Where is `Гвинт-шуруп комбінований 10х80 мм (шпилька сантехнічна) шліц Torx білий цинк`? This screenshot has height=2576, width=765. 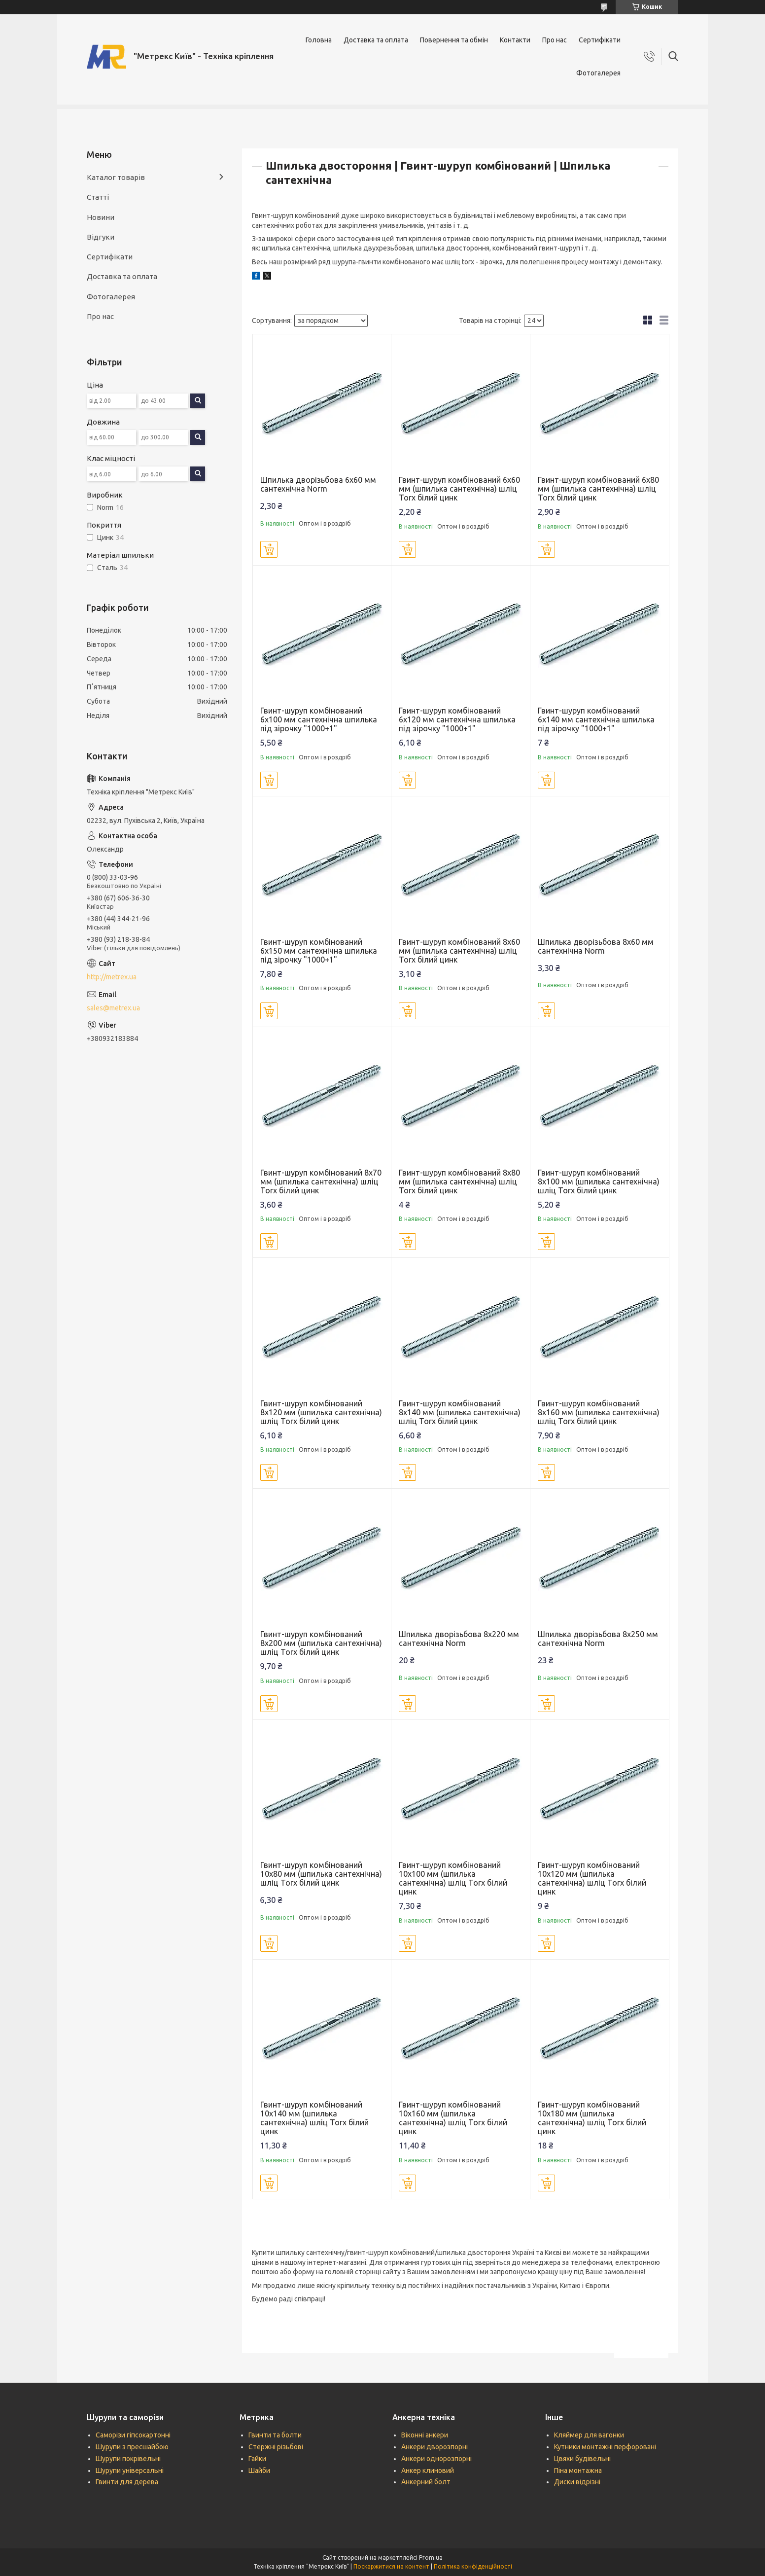 Гвинт-шуруп комбінований 10х80 мм (шпилька сантехнічна) шліц Torx білий цинк is located at coordinates (321, 1873).